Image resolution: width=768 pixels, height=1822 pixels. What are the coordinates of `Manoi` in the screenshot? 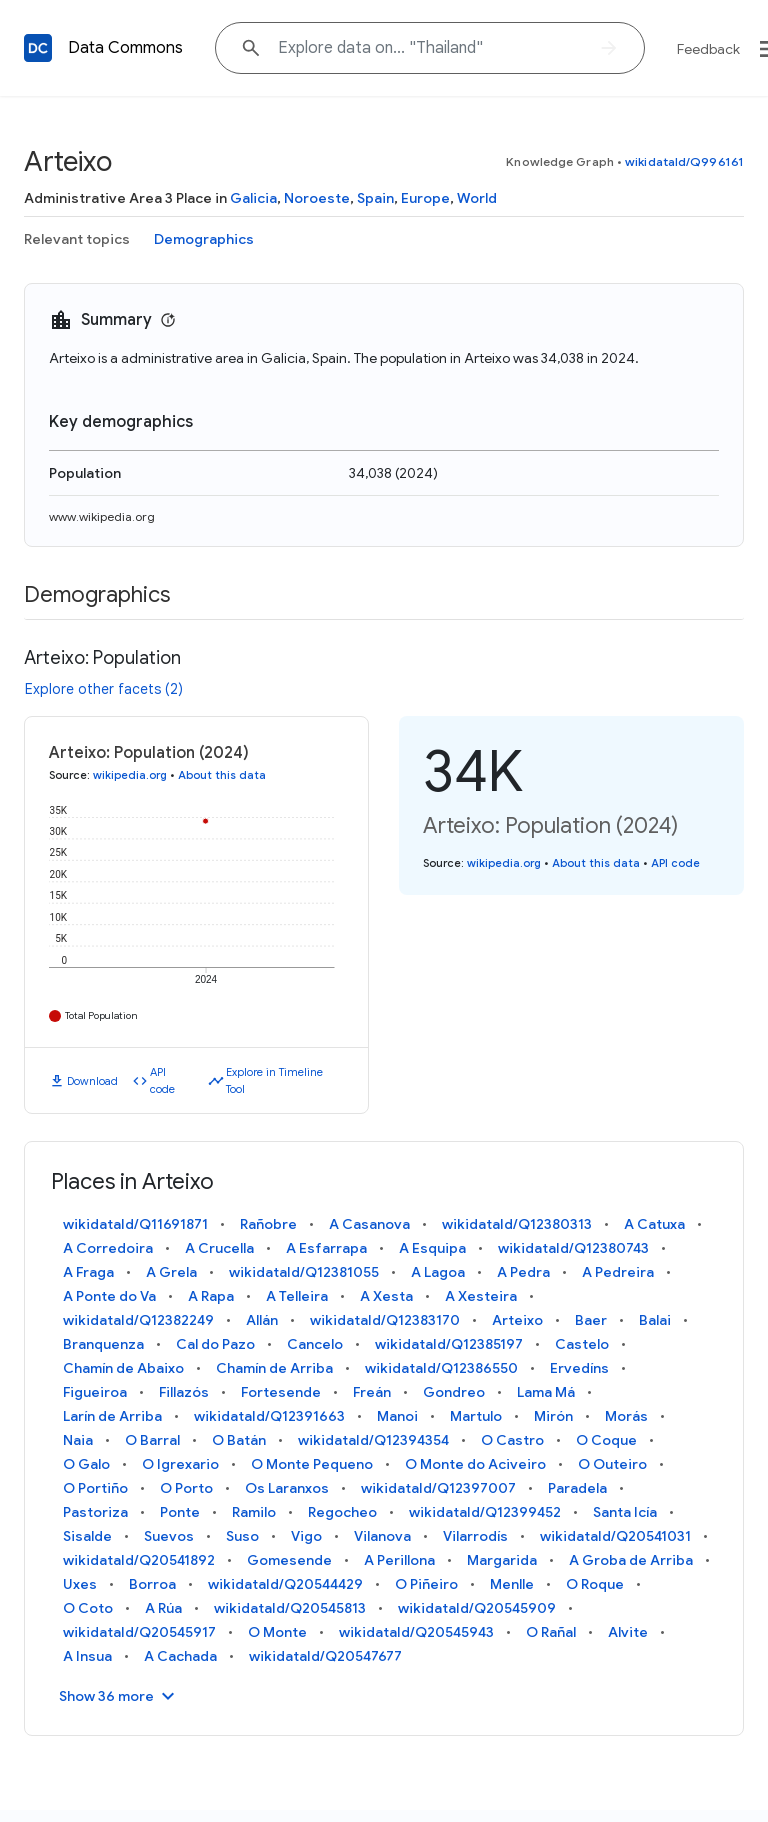 It's located at (397, 1416).